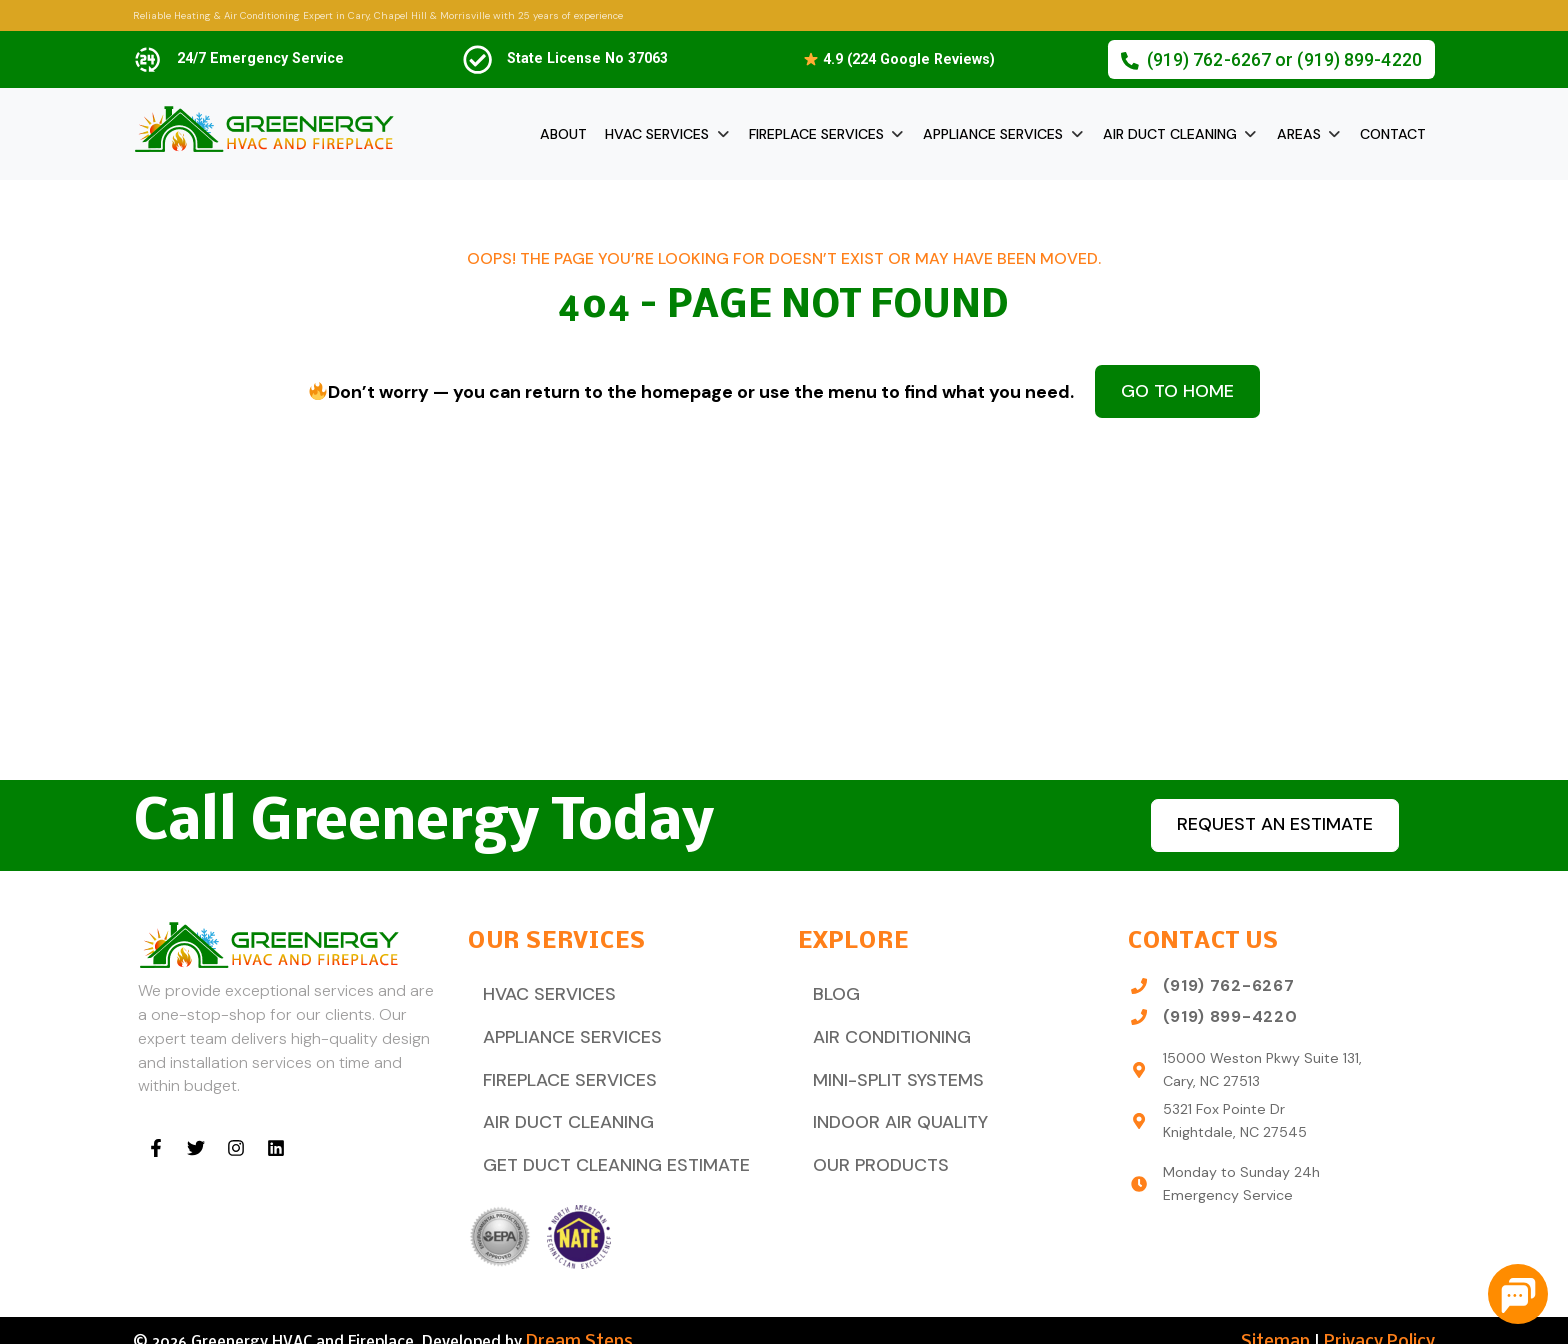  I want to click on 4.9 (224 Google Reviews), so click(899, 59).